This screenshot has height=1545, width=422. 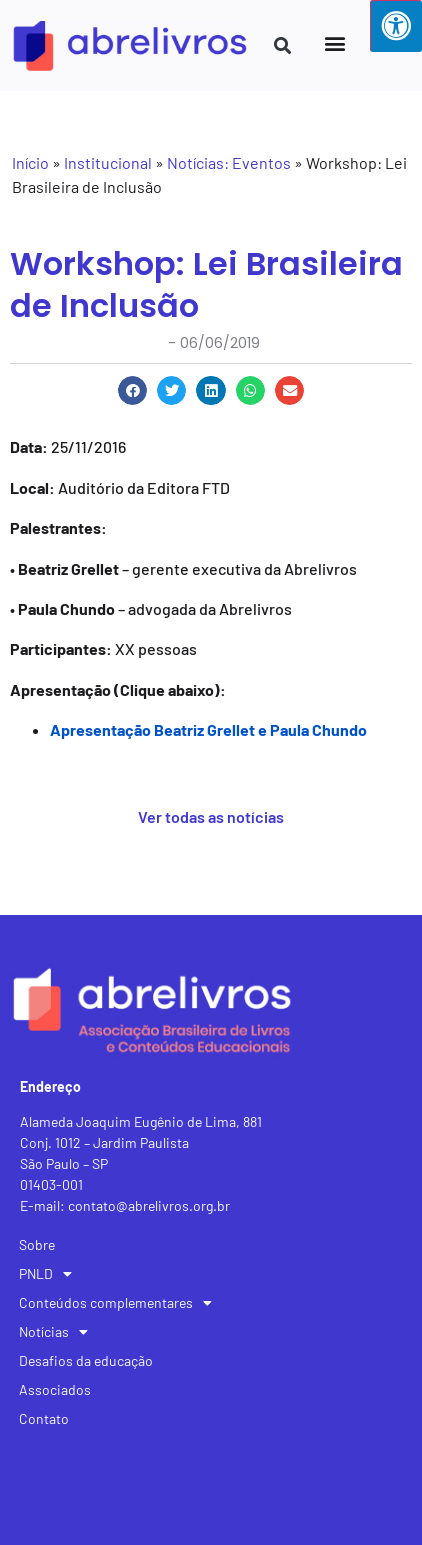 What do you see at coordinates (396, 26) in the screenshot?
I see `[Press "Alt + A" to open\close the accessibility menu]` at bounding box center [396, 26].